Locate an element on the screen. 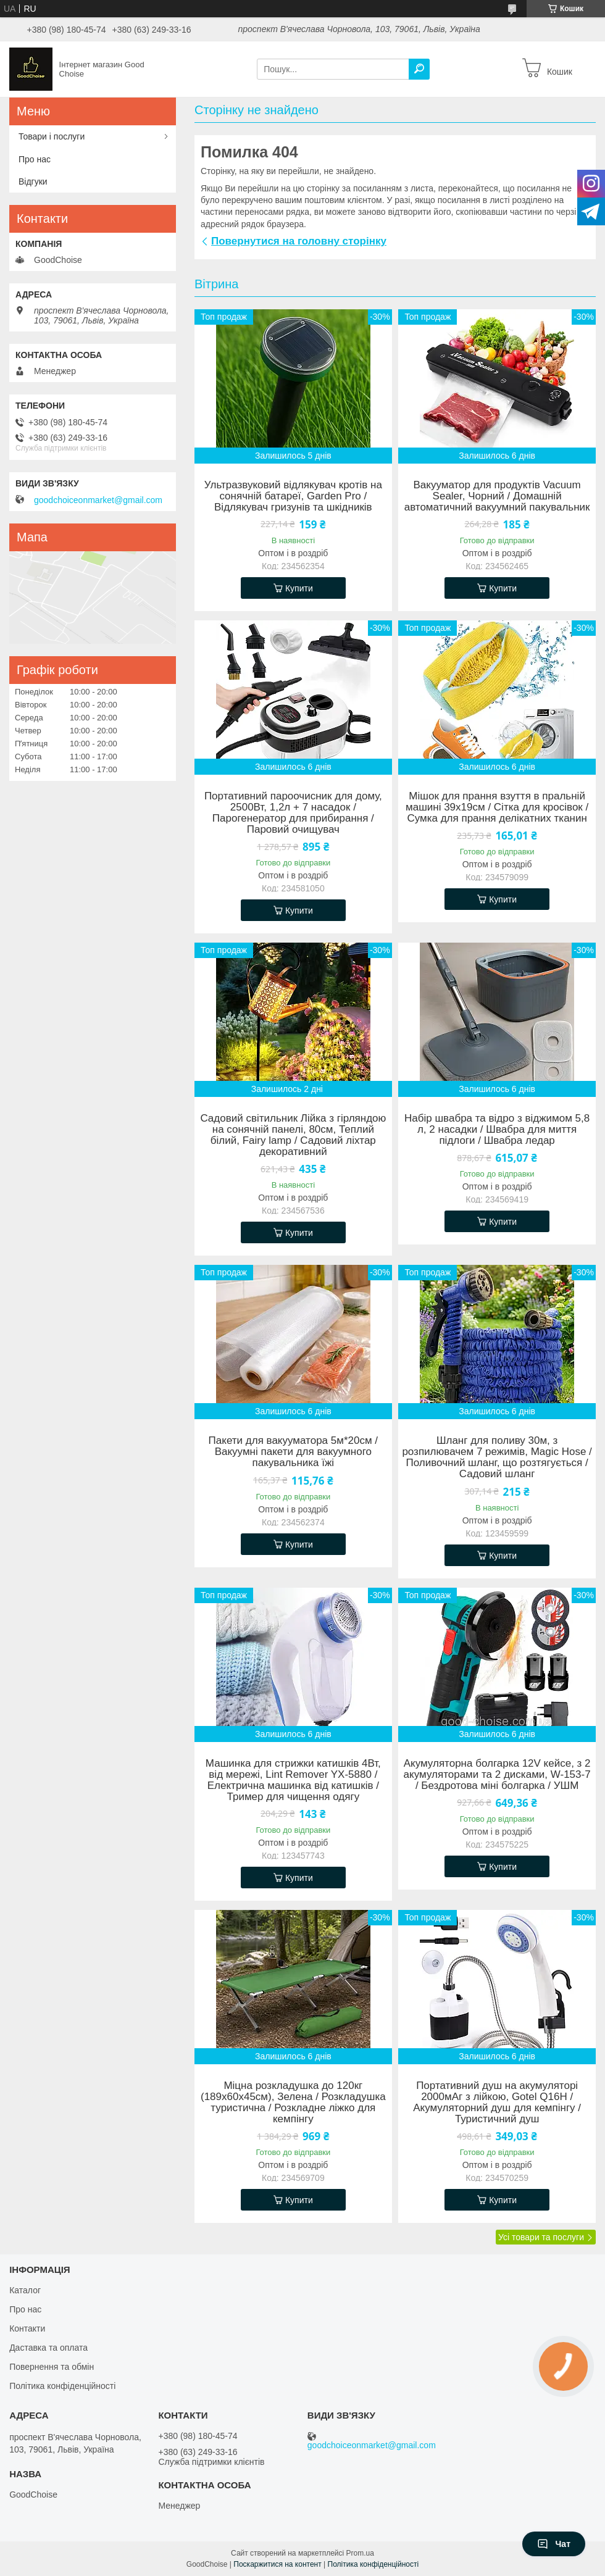  Prom.ua is located at coordinates (360, 2553).